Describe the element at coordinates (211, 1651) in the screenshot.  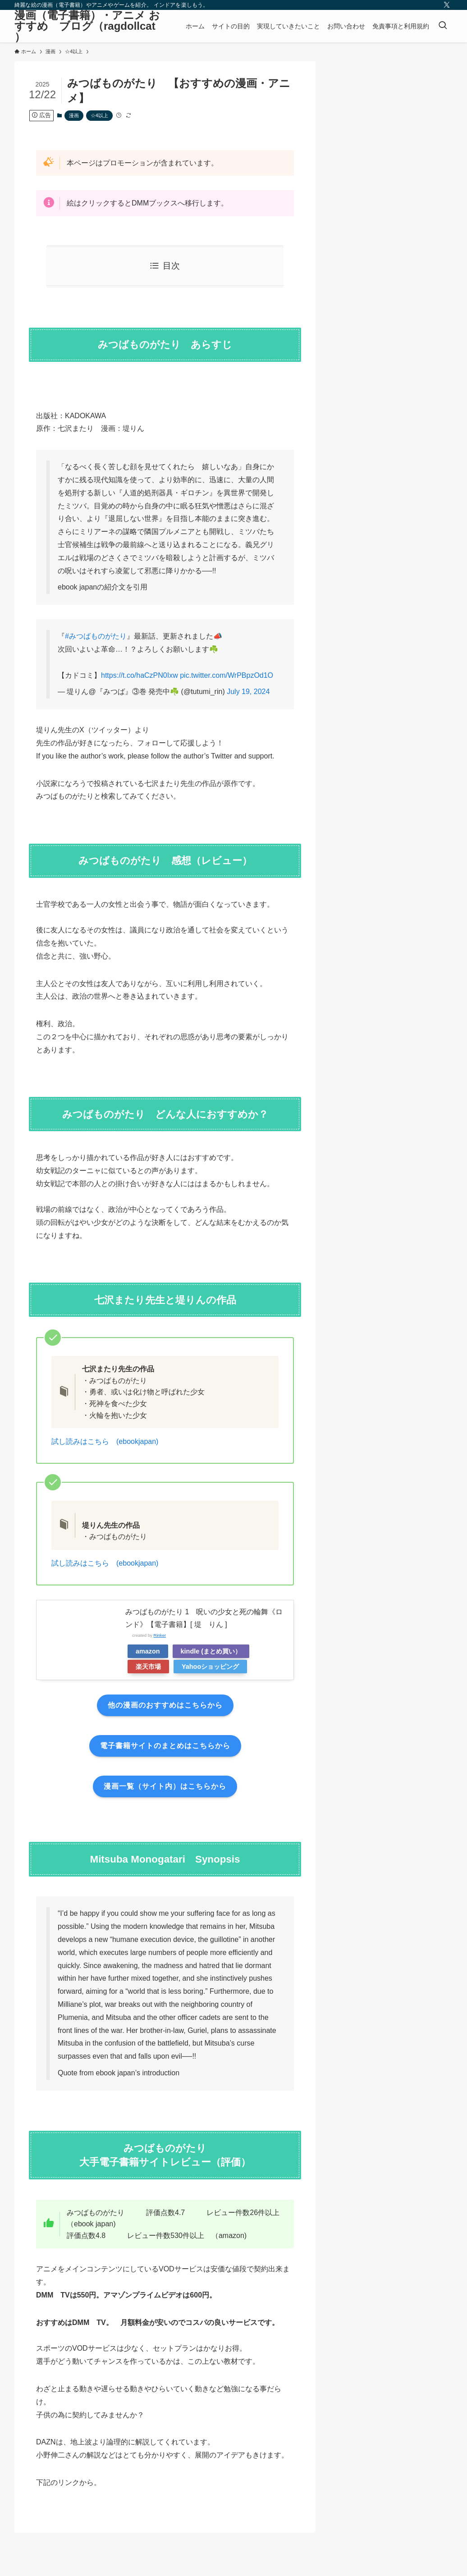
I see `kindle (まとめ買い）` at that location.